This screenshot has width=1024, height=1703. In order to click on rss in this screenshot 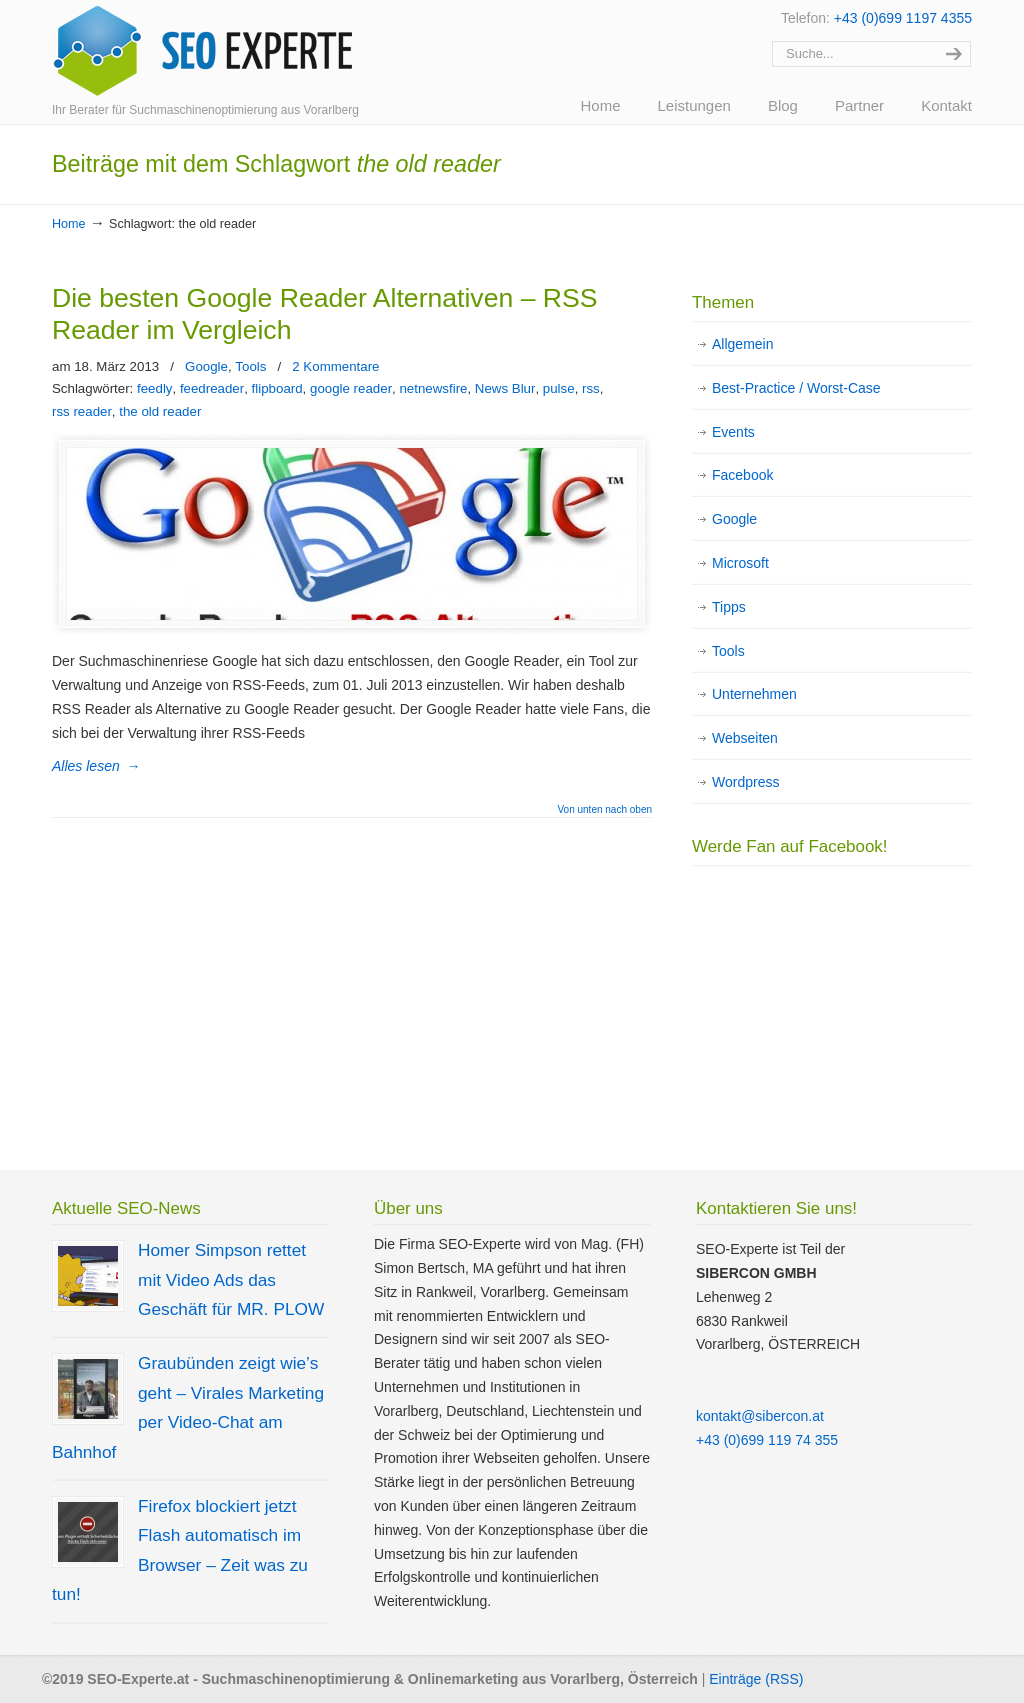, I will do `click(591, 388)`.